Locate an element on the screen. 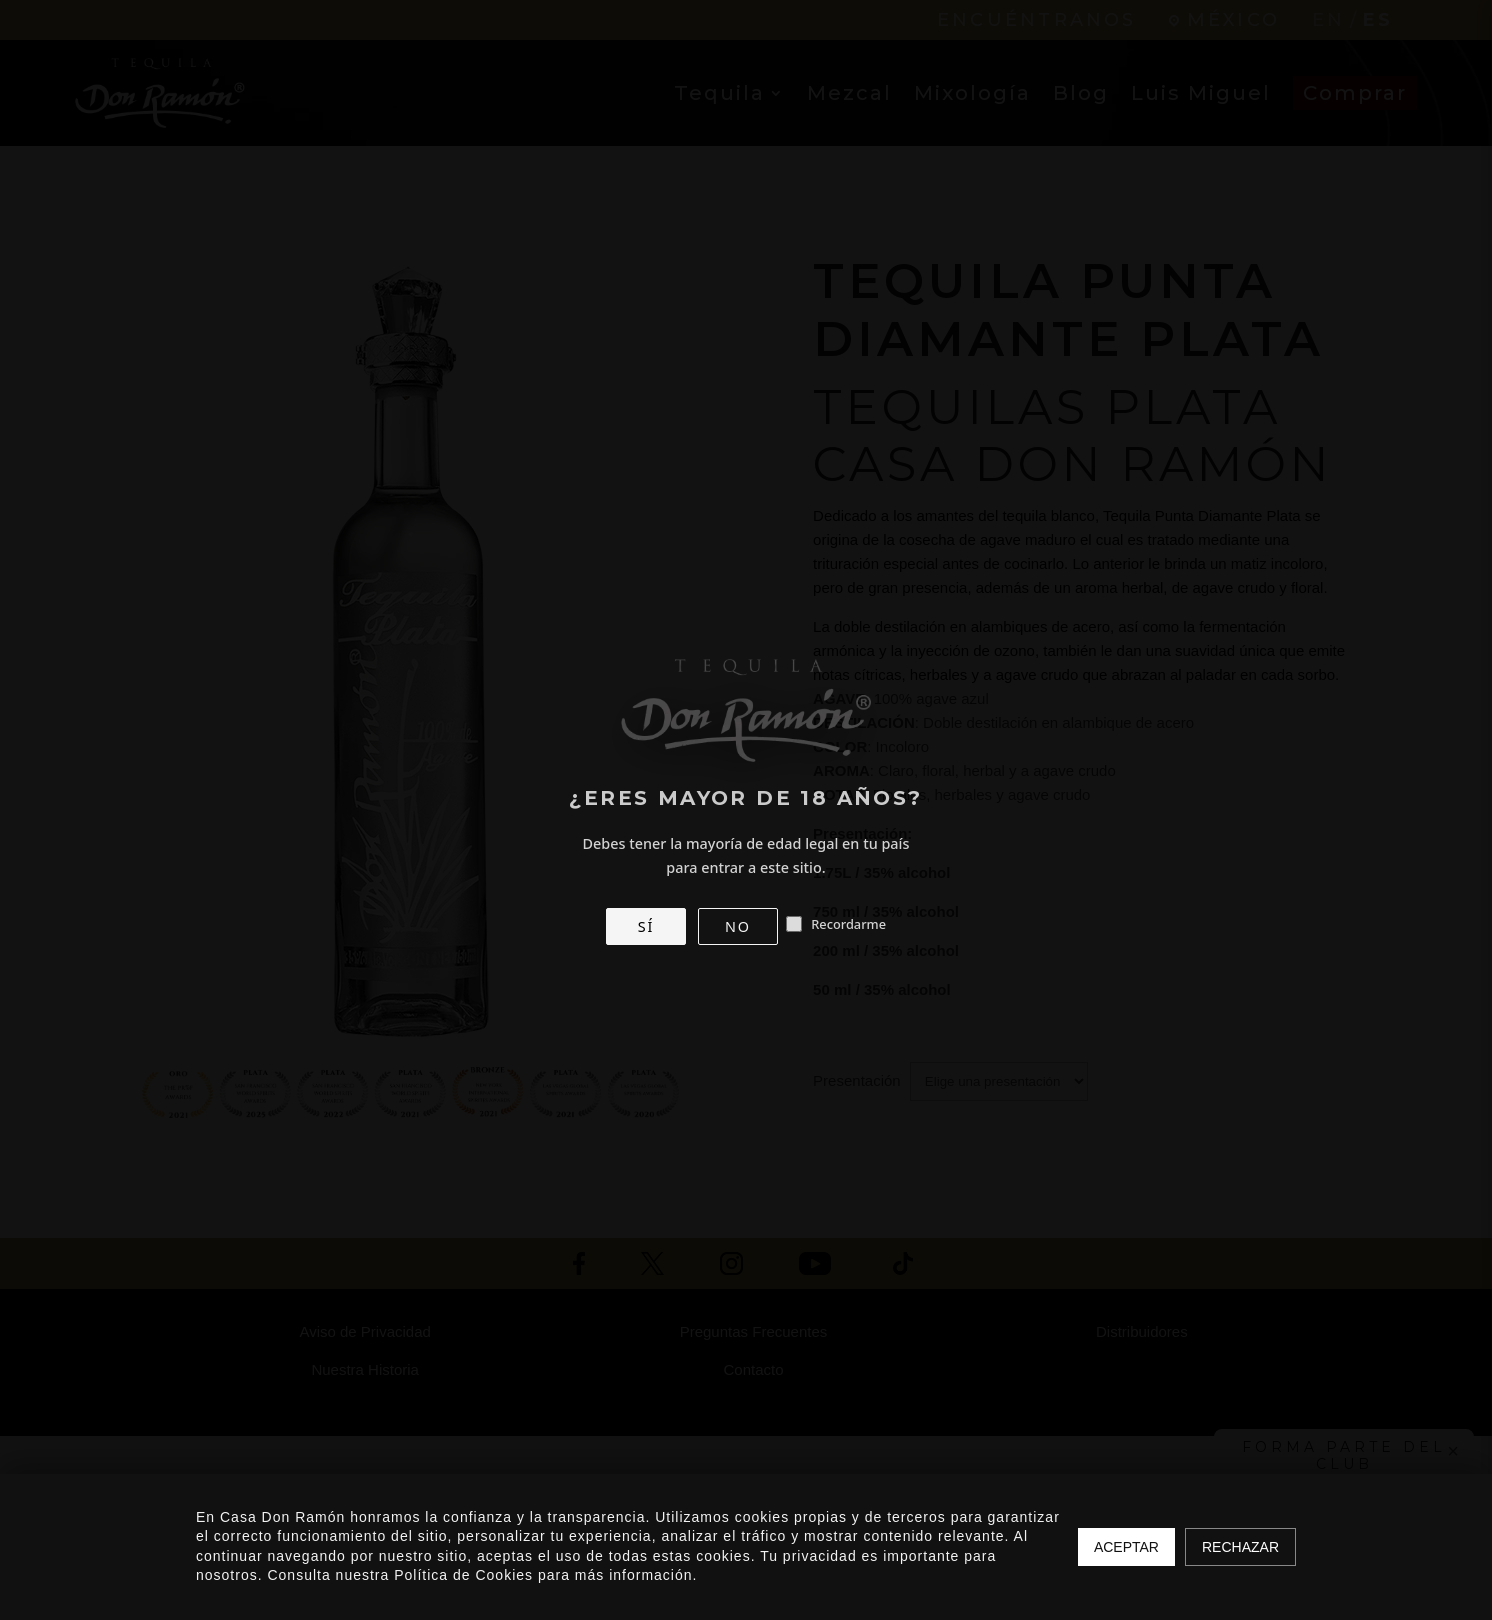 Image resolution: width=1492 pixels, height=1620 pixels. Rechazar is located at coordinates (1240, 1547).